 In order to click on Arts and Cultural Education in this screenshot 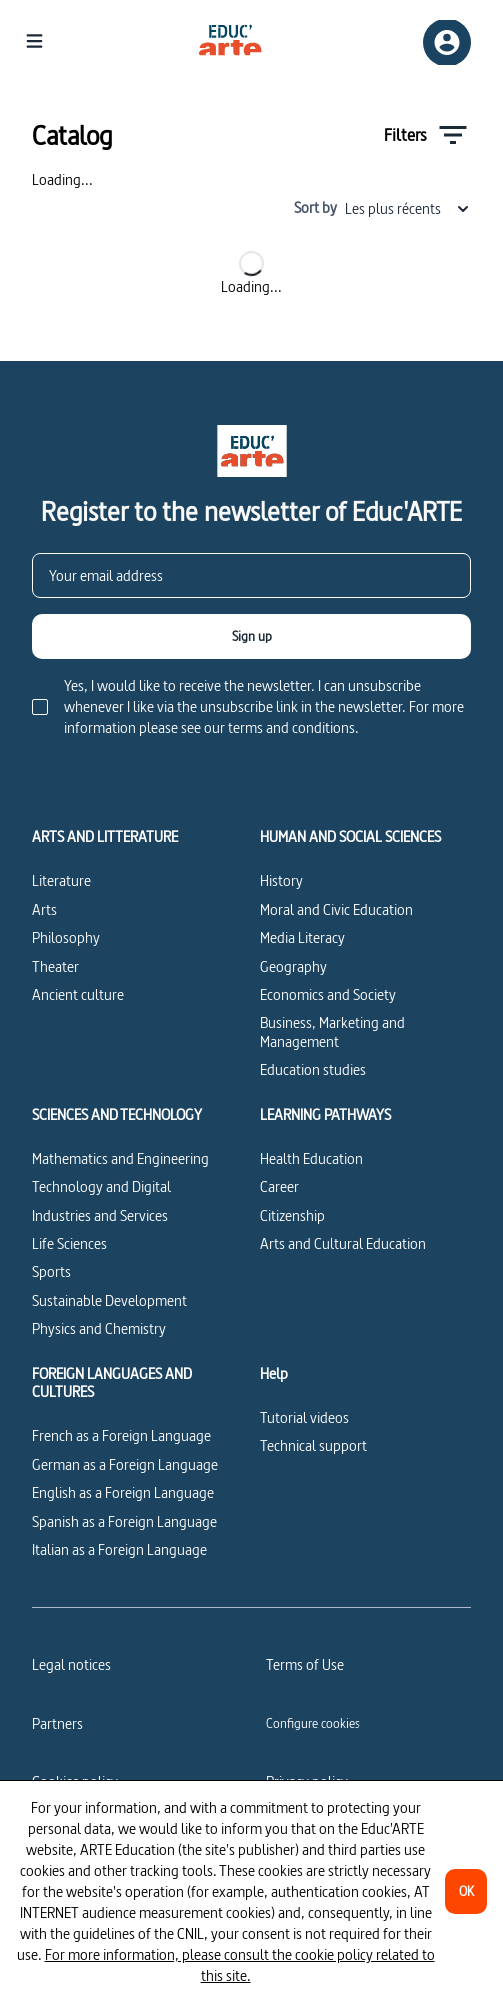, I will do `click(343, 1243)`.